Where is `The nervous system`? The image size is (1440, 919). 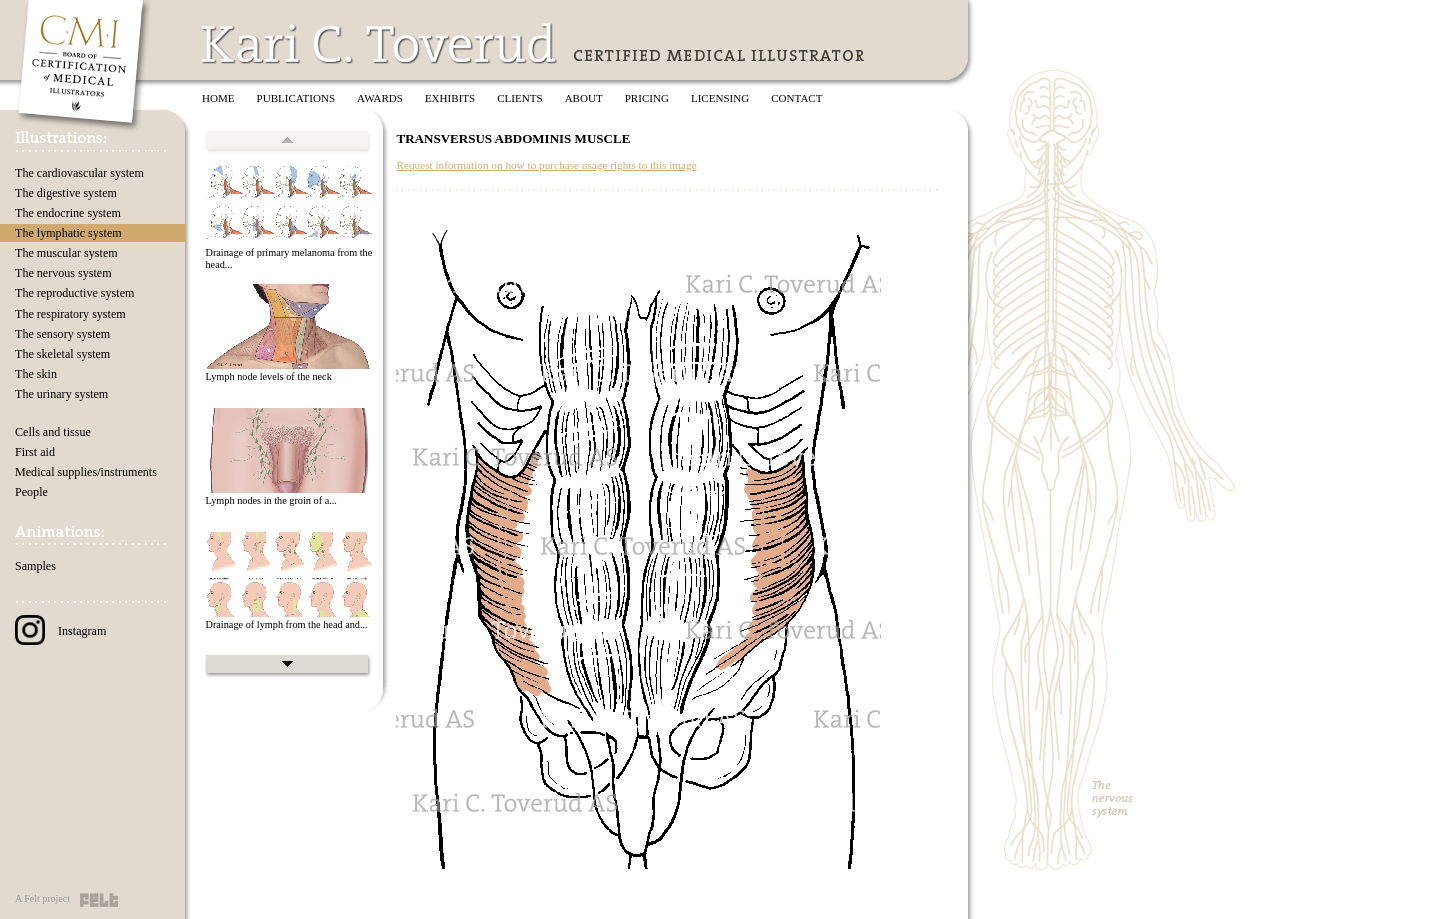 The nervous system is located at coordinates (63, 273).